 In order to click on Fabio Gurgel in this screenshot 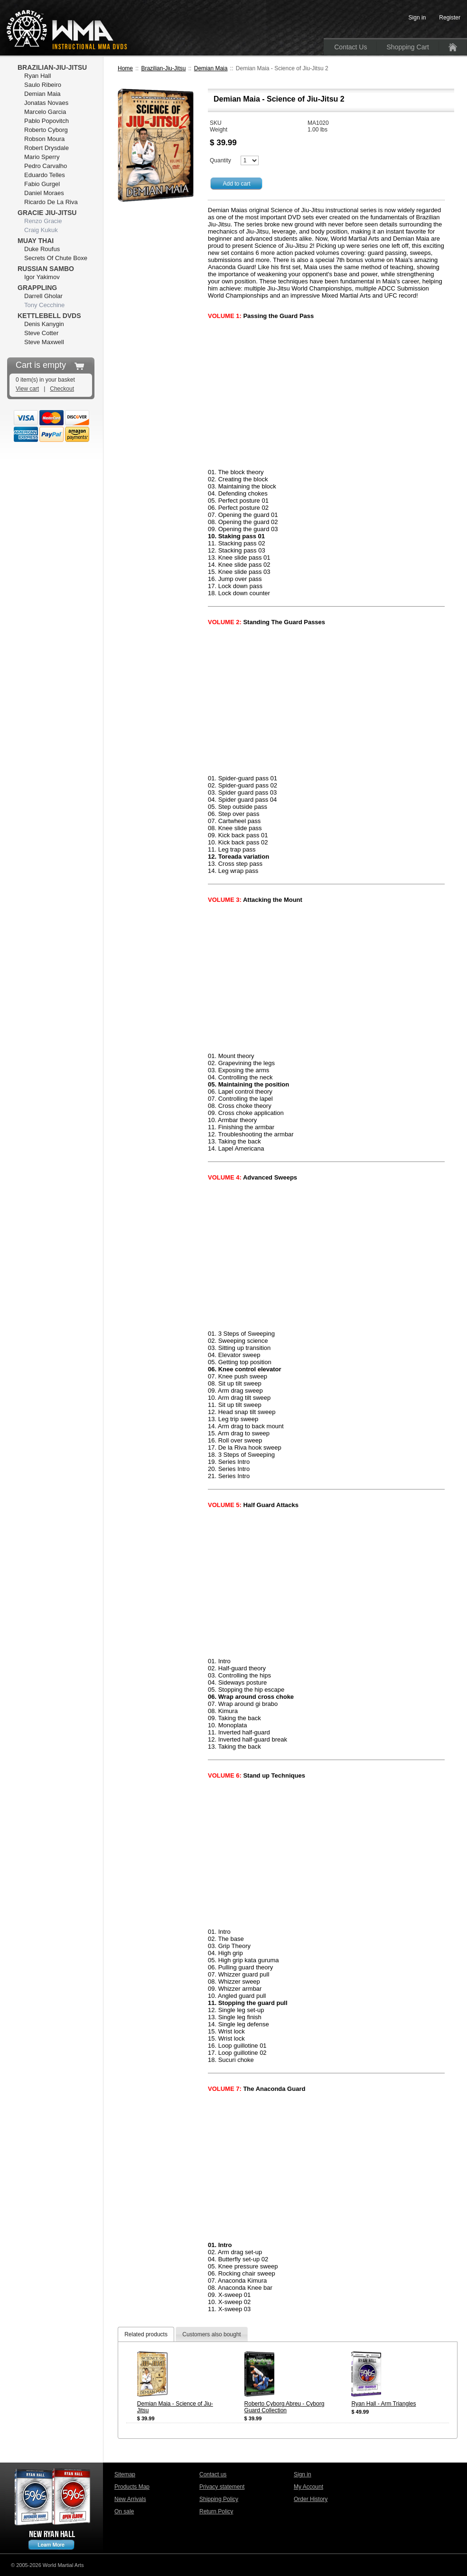, I will do `click(42, 183)`.